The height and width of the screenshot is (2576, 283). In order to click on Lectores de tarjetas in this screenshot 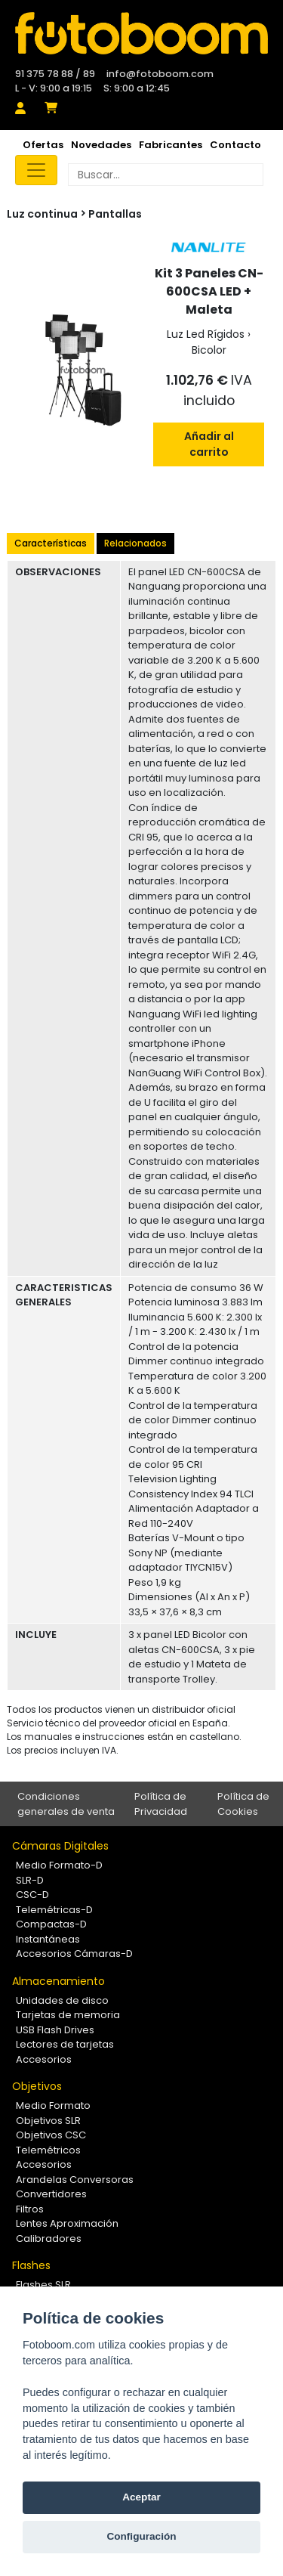, I will do `click(65, 2044)`.